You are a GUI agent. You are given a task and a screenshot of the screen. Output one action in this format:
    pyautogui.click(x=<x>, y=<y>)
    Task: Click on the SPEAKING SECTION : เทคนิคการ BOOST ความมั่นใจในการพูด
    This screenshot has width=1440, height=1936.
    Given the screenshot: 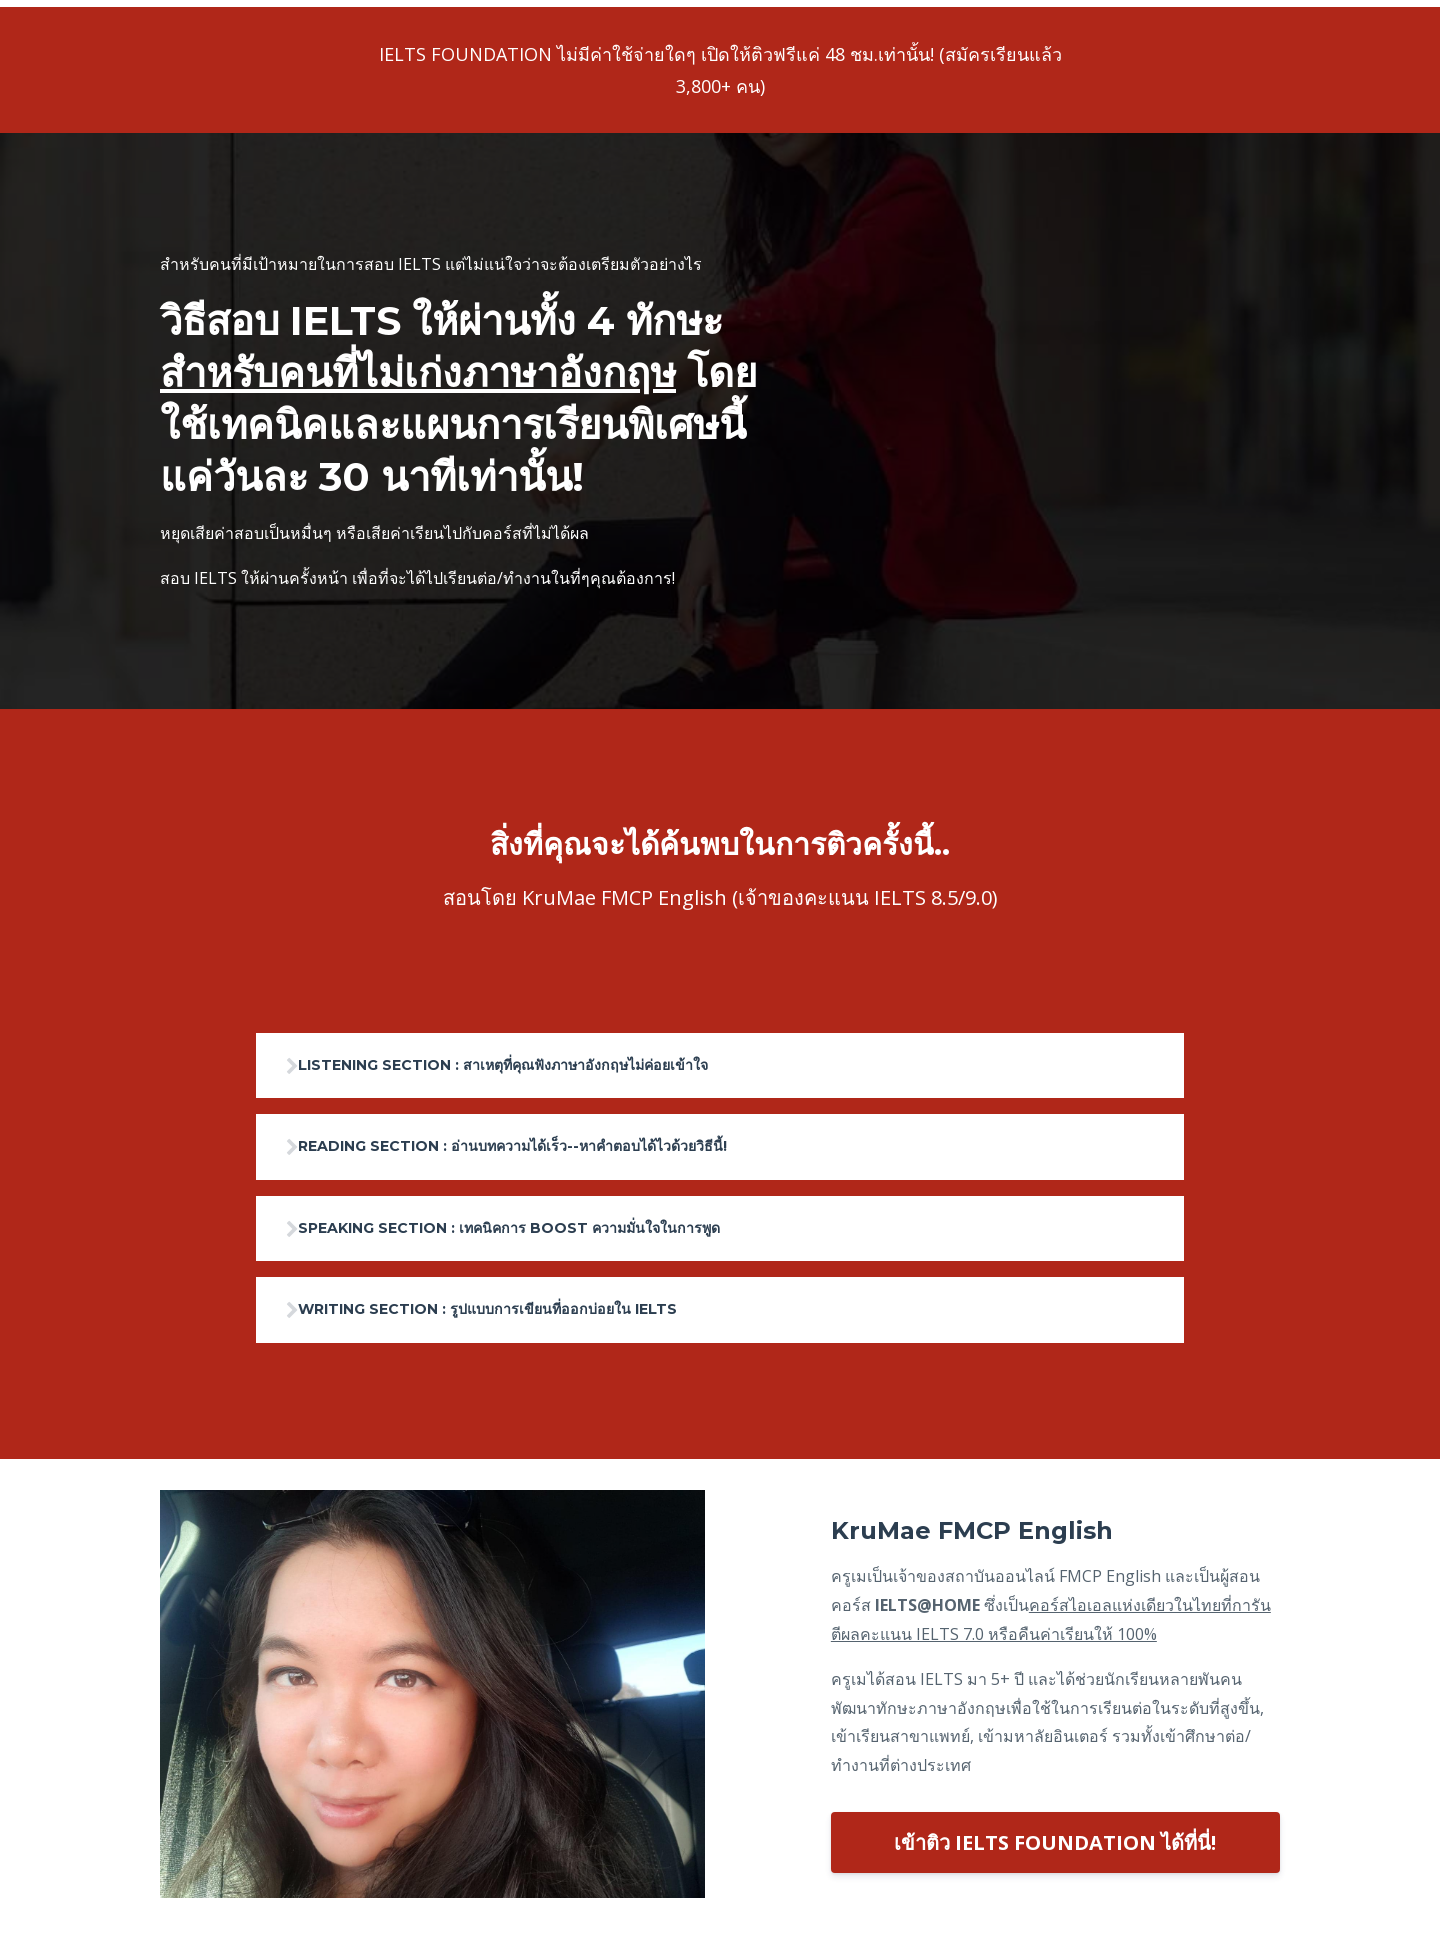 What is the action you would take?
    pyautogui.click(x=565, y=1229)
    